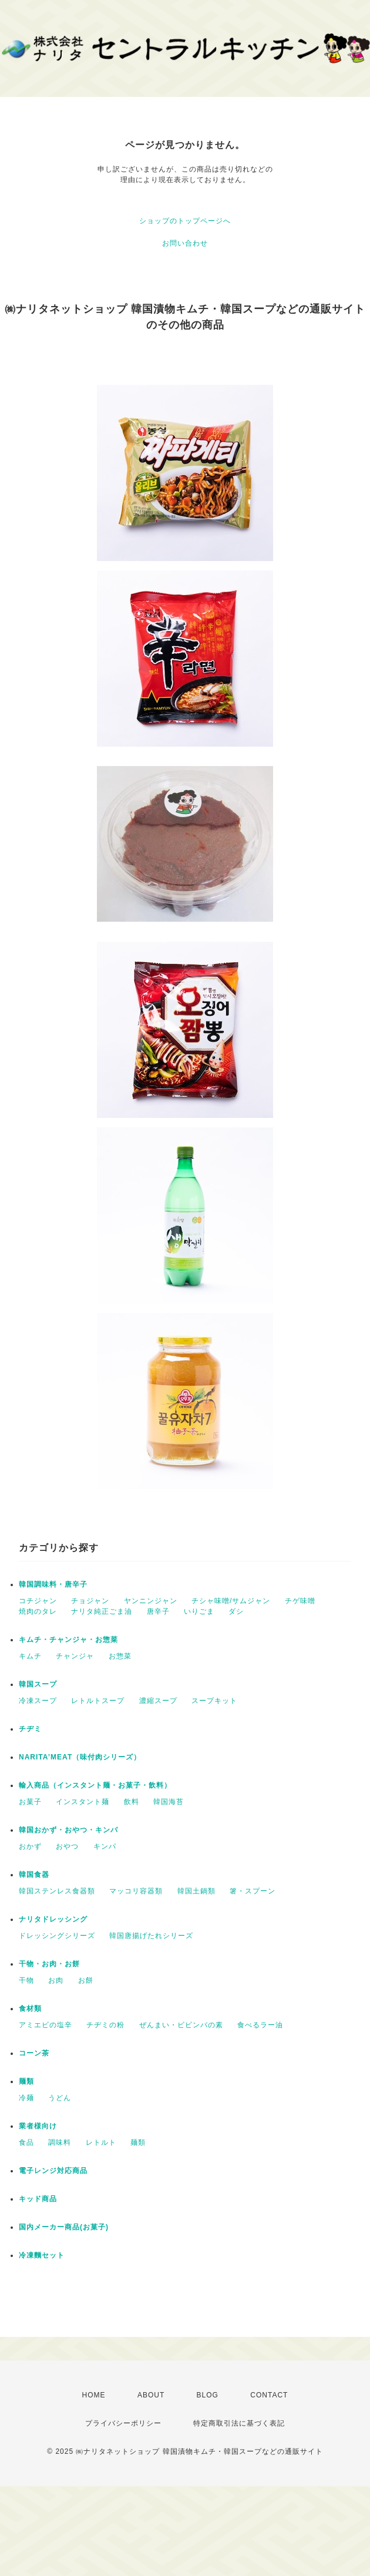 The image size is (370, 2576). I want to click on チャンジャ, so click(75, 1656).